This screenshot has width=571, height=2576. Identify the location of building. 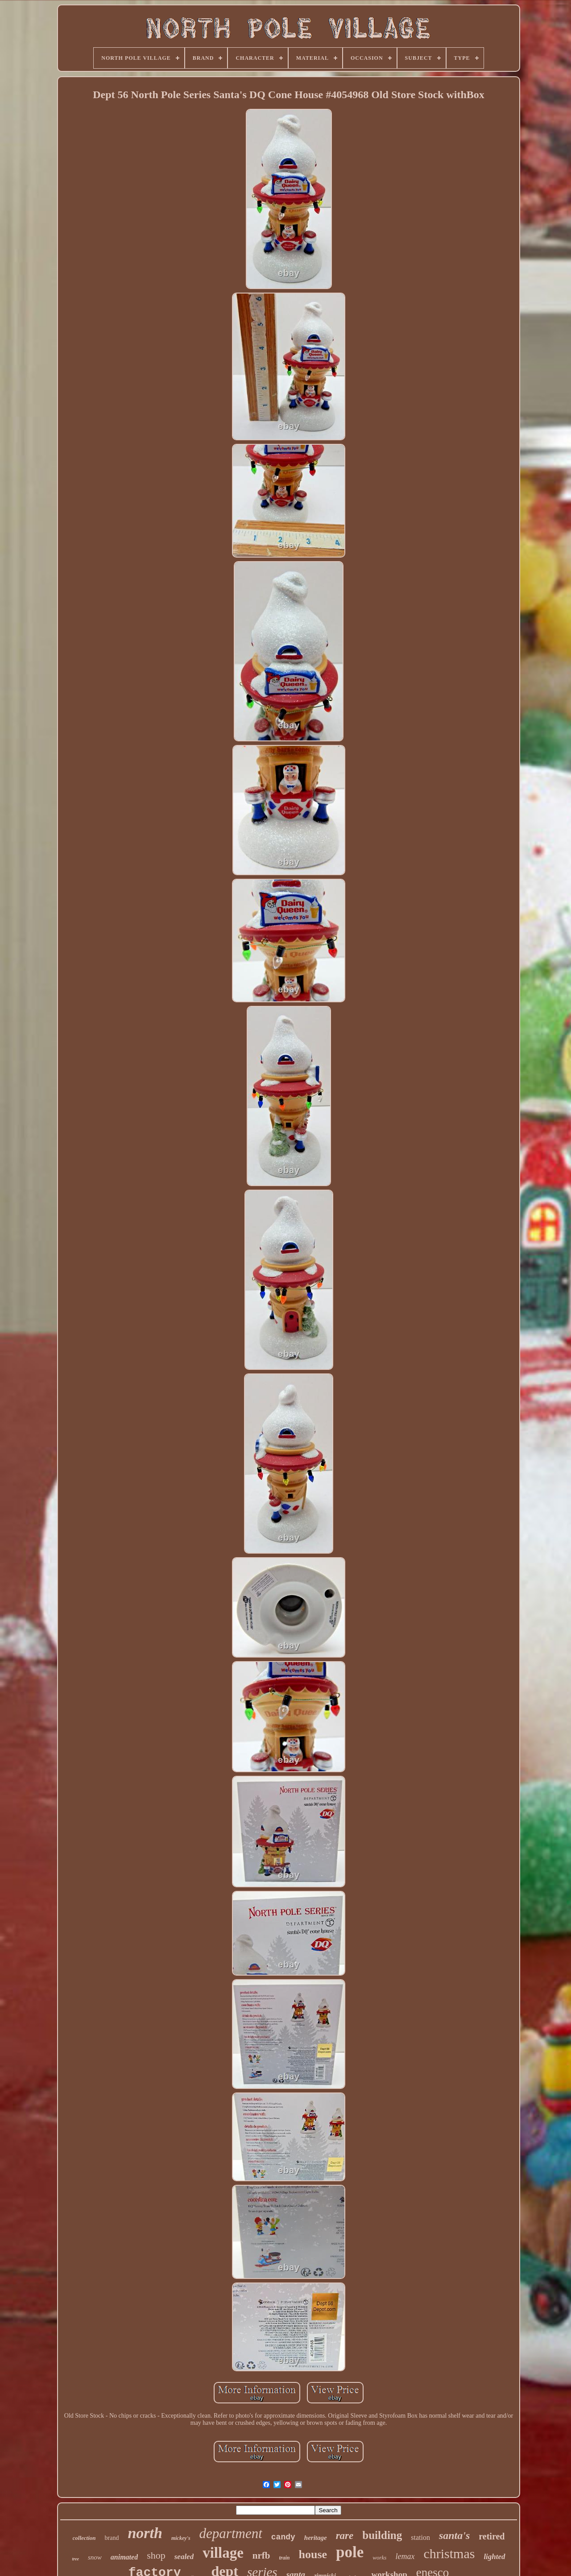
(382, 2535).